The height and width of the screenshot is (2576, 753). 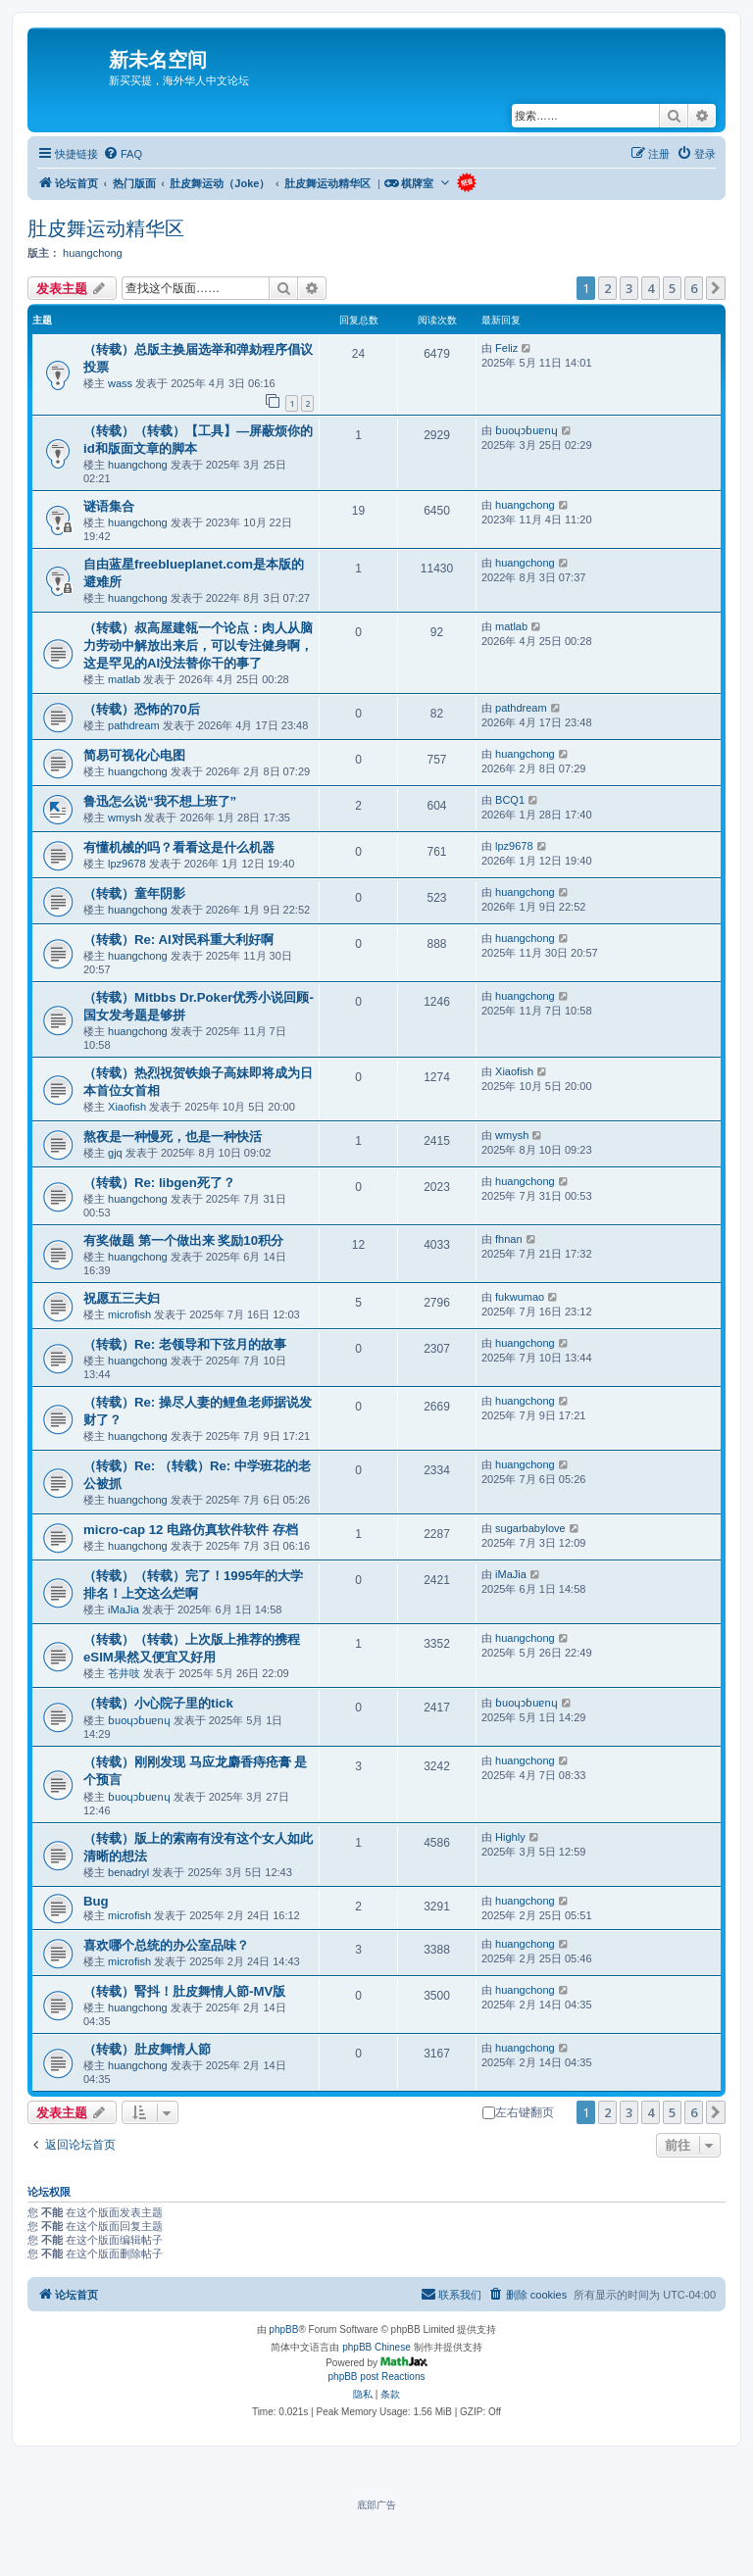 I want to click on pathdream, so click(x=134, y=725).